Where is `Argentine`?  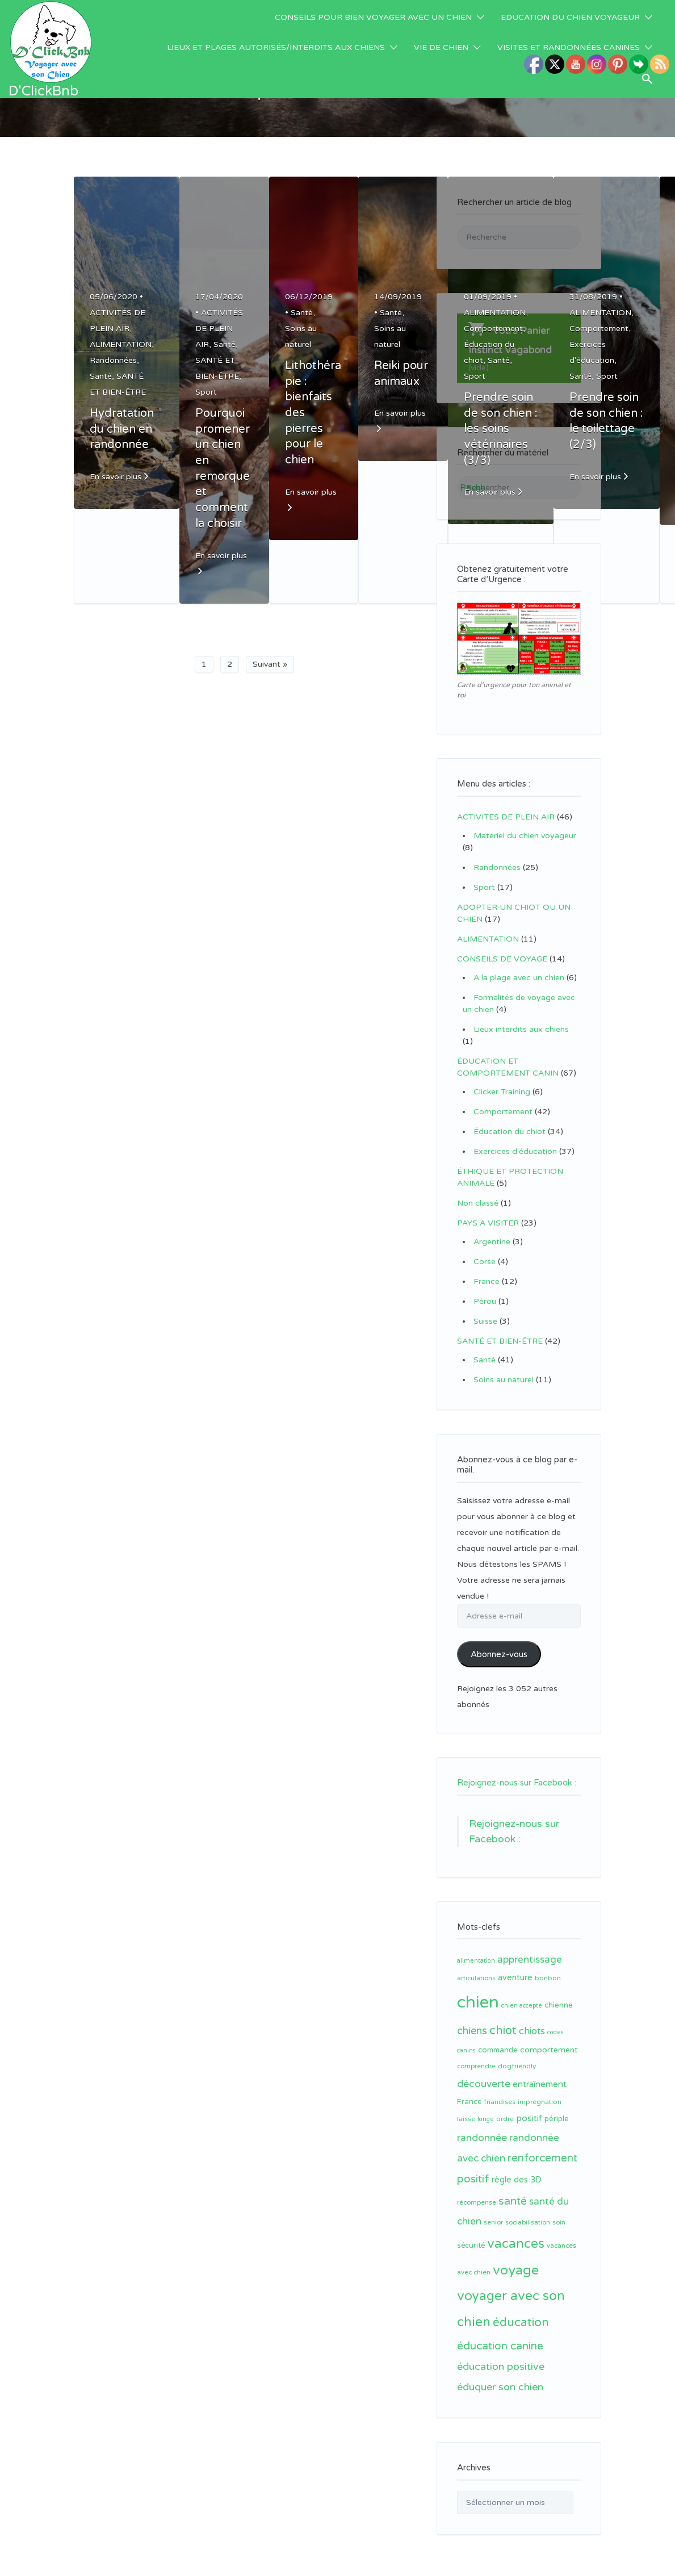
Argentine is located at coordinates (491, 1242).